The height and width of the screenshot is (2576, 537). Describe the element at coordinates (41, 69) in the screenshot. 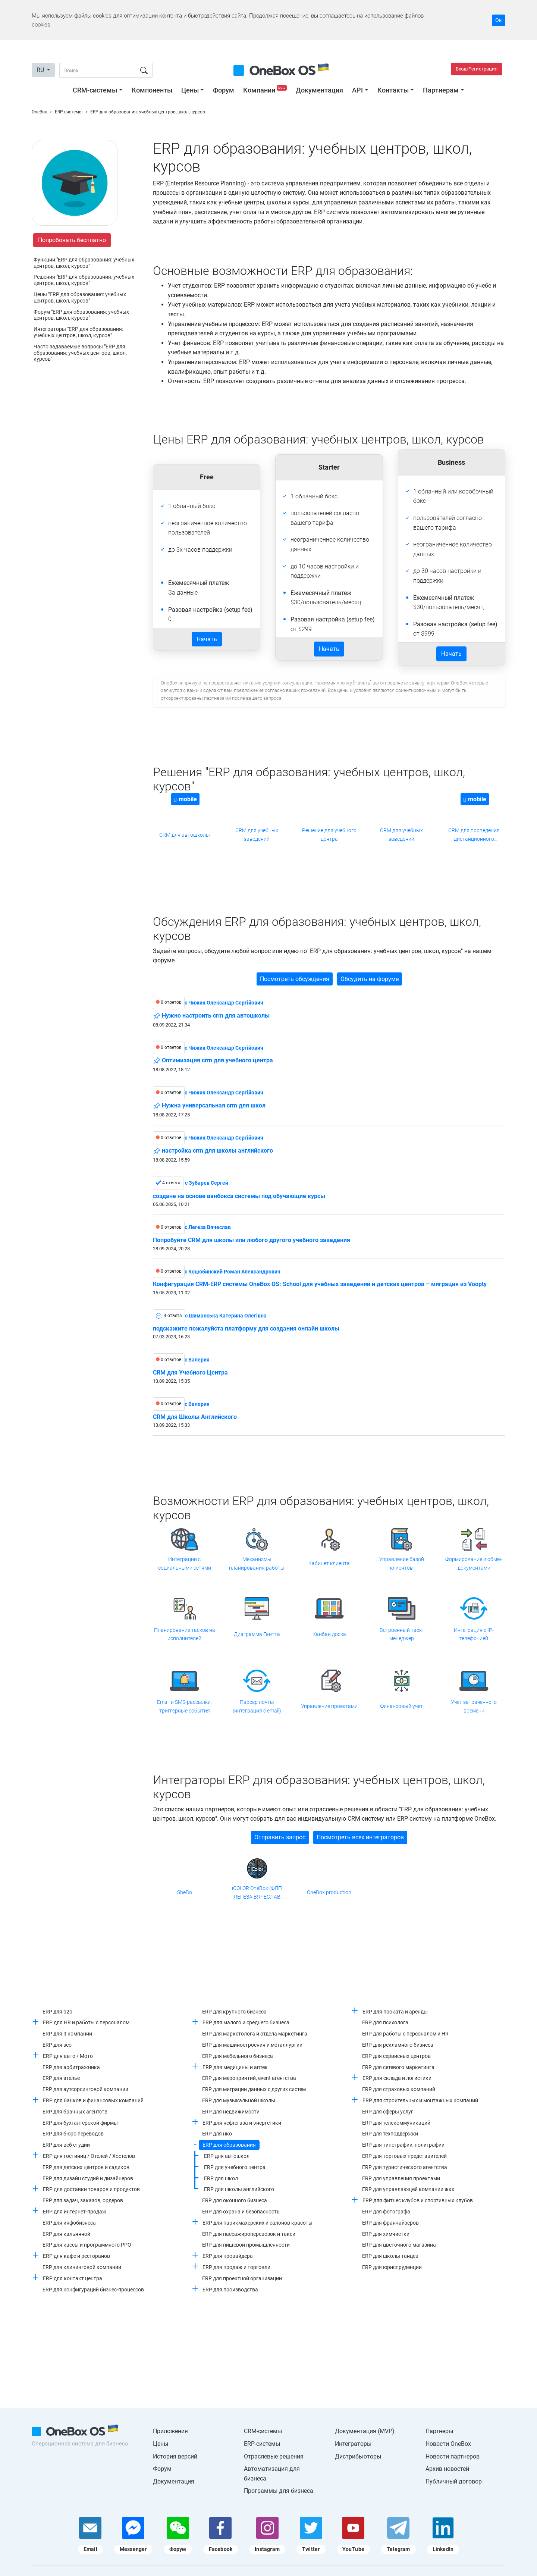

I see `RU` at that location.